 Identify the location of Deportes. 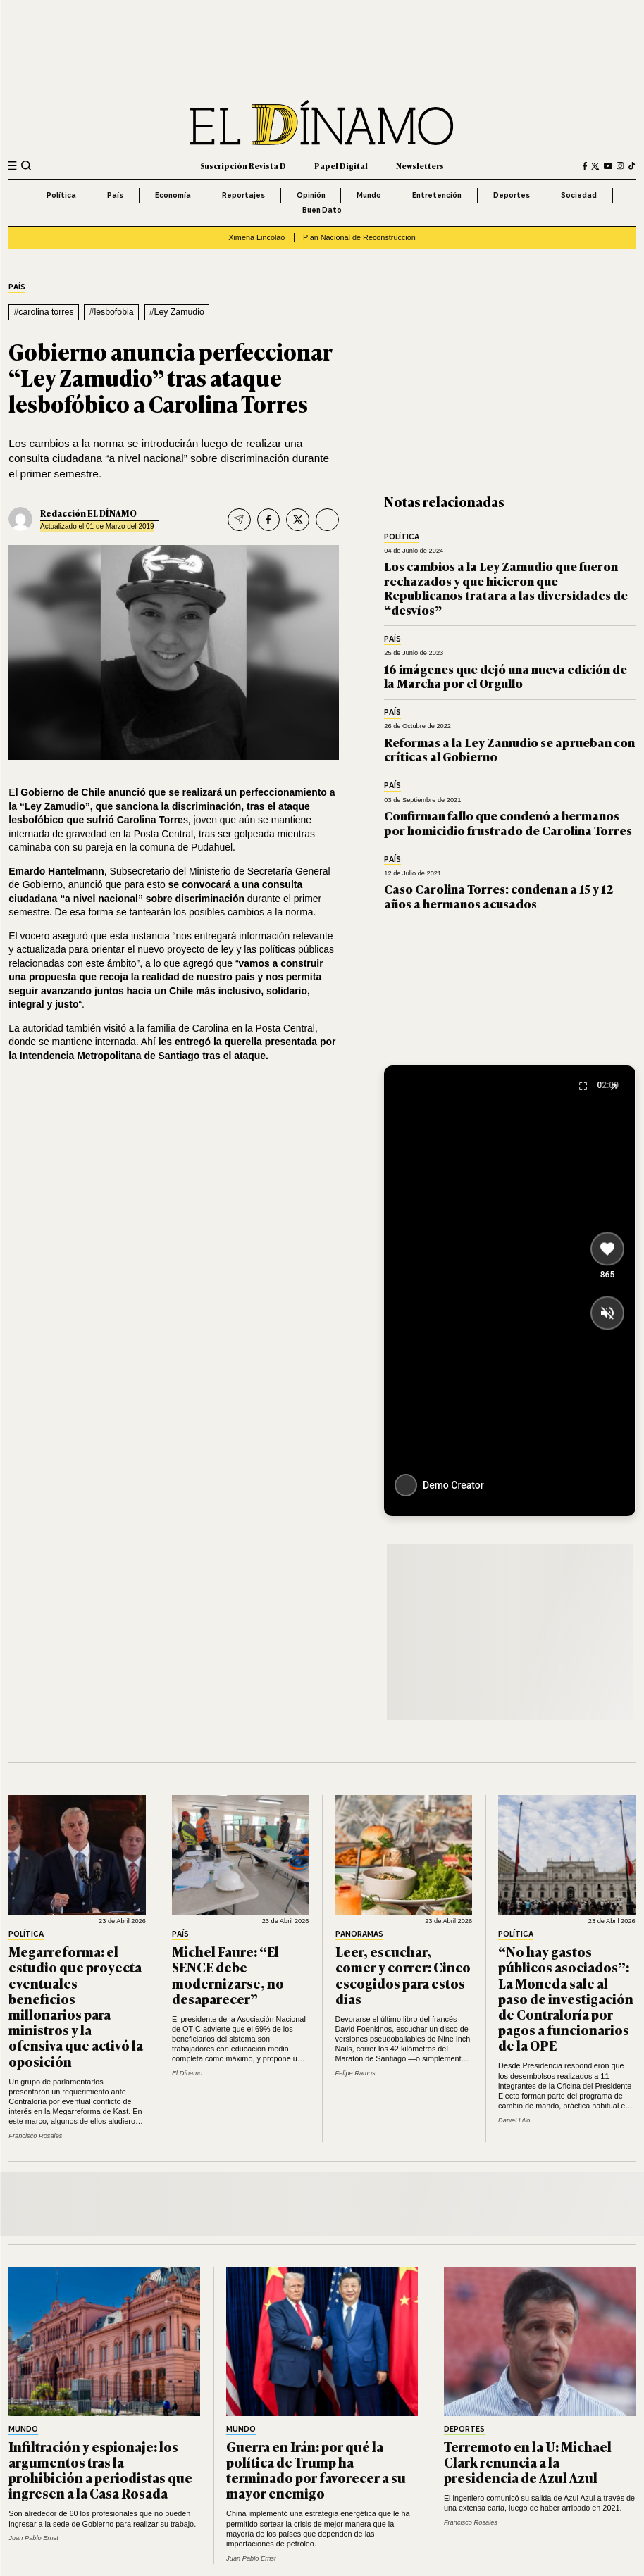
(511, 195).